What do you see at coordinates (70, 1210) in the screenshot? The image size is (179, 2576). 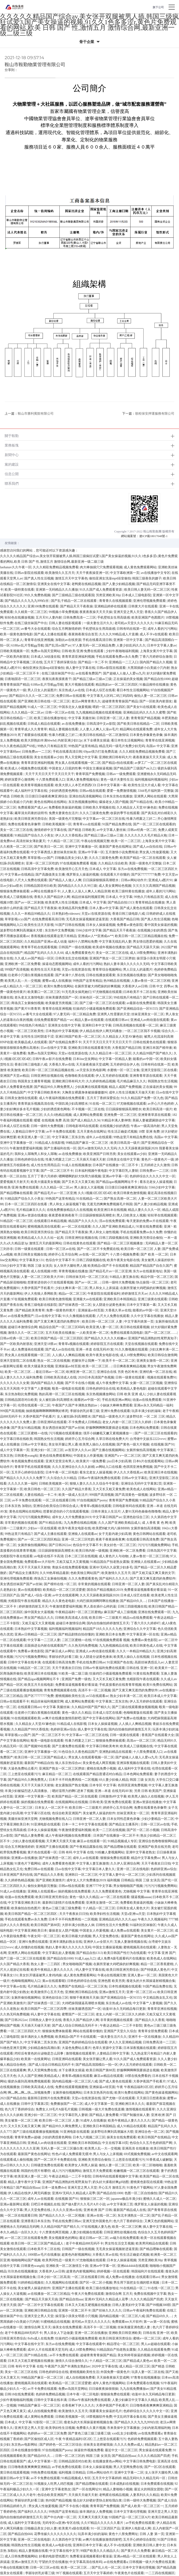 I see `在线免费播放精品久久在线视频` at bounding box center [70, 1210].